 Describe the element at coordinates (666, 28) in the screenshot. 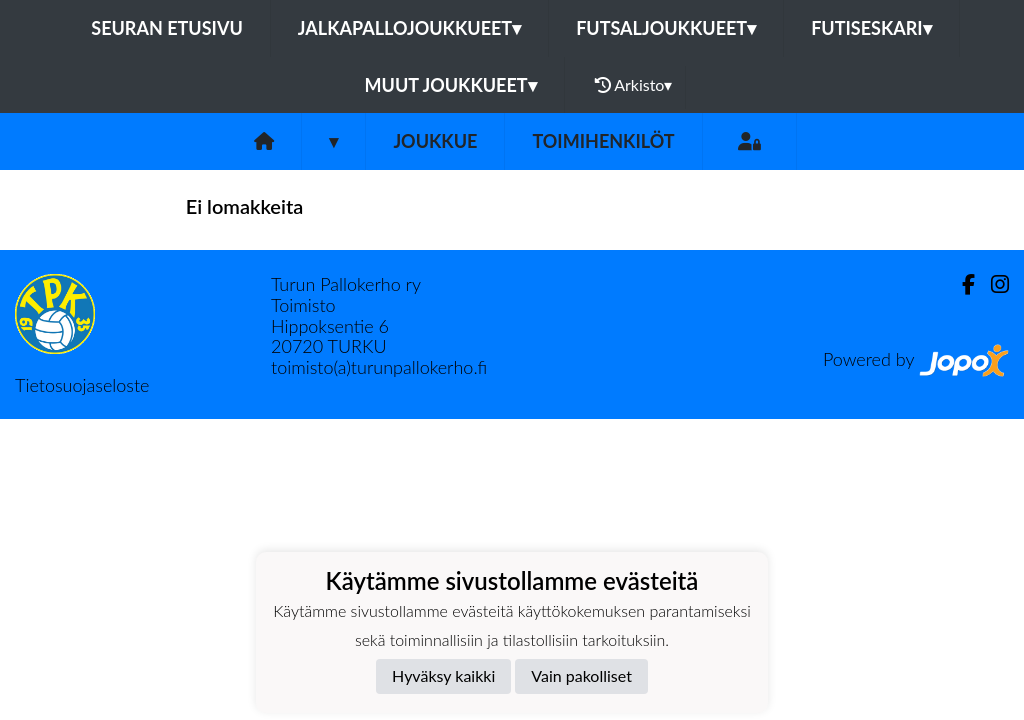

I see `Futsaljoukkueet` at that location.